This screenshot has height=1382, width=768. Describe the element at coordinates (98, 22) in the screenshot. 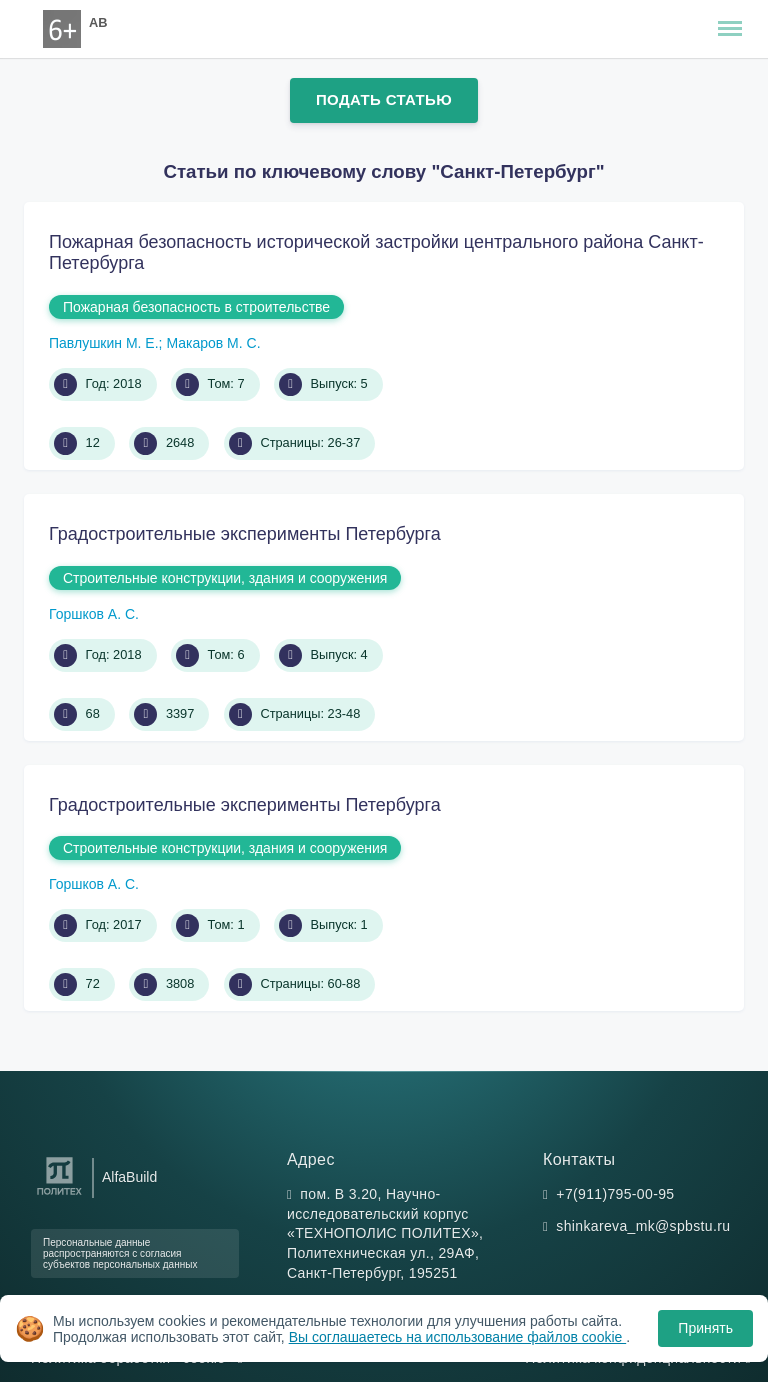

I see `AB` at that location.